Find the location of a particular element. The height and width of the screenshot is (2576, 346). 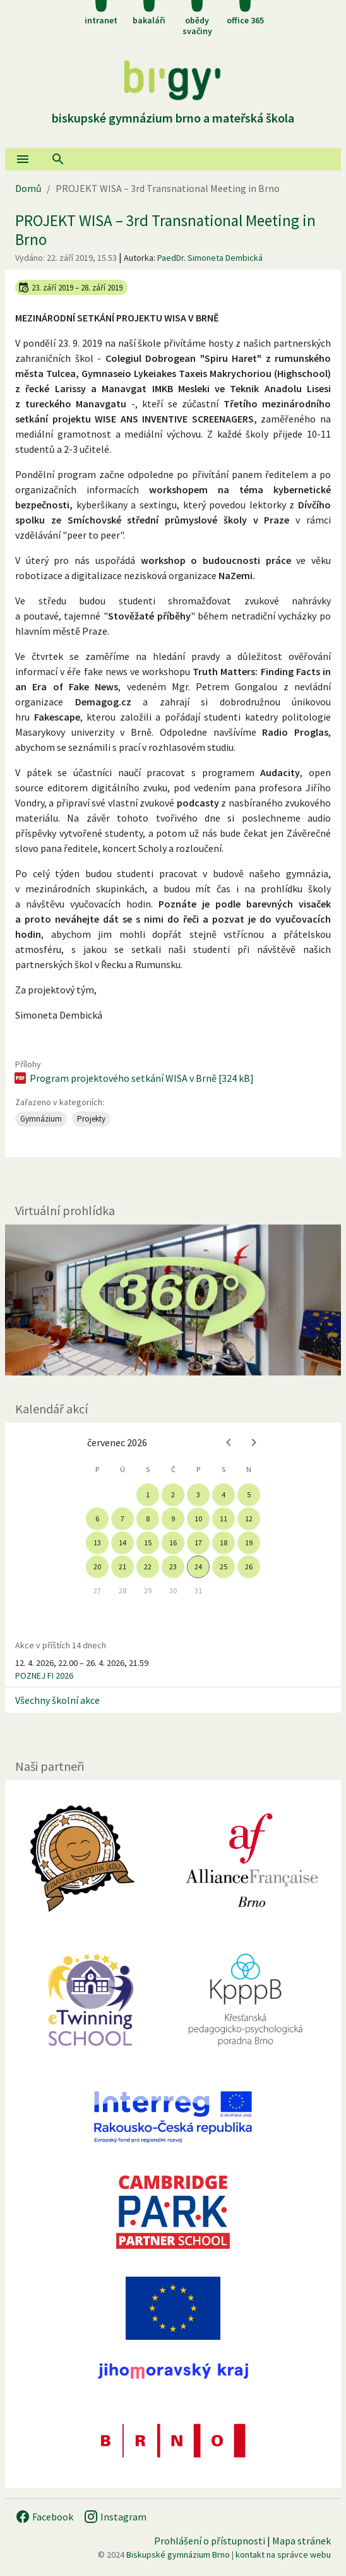

26 [gridcell] is located at coordinates (249, 1566).